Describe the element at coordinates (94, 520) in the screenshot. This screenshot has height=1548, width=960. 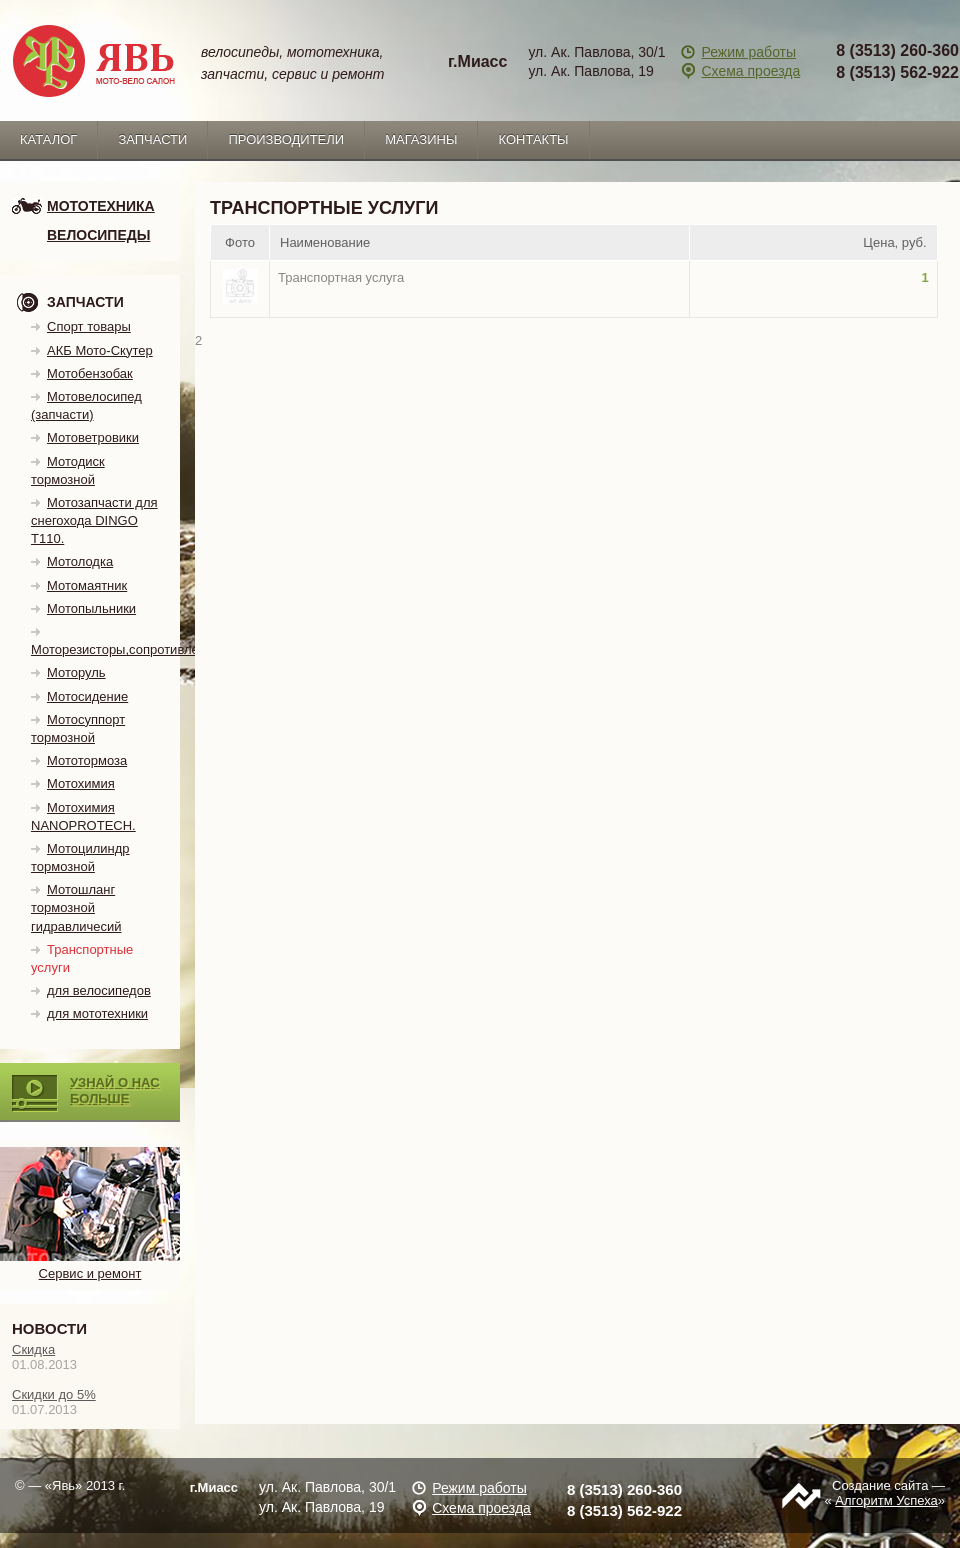
I see `Мотозапчасти для снегохода DINGO T110.` at that location.